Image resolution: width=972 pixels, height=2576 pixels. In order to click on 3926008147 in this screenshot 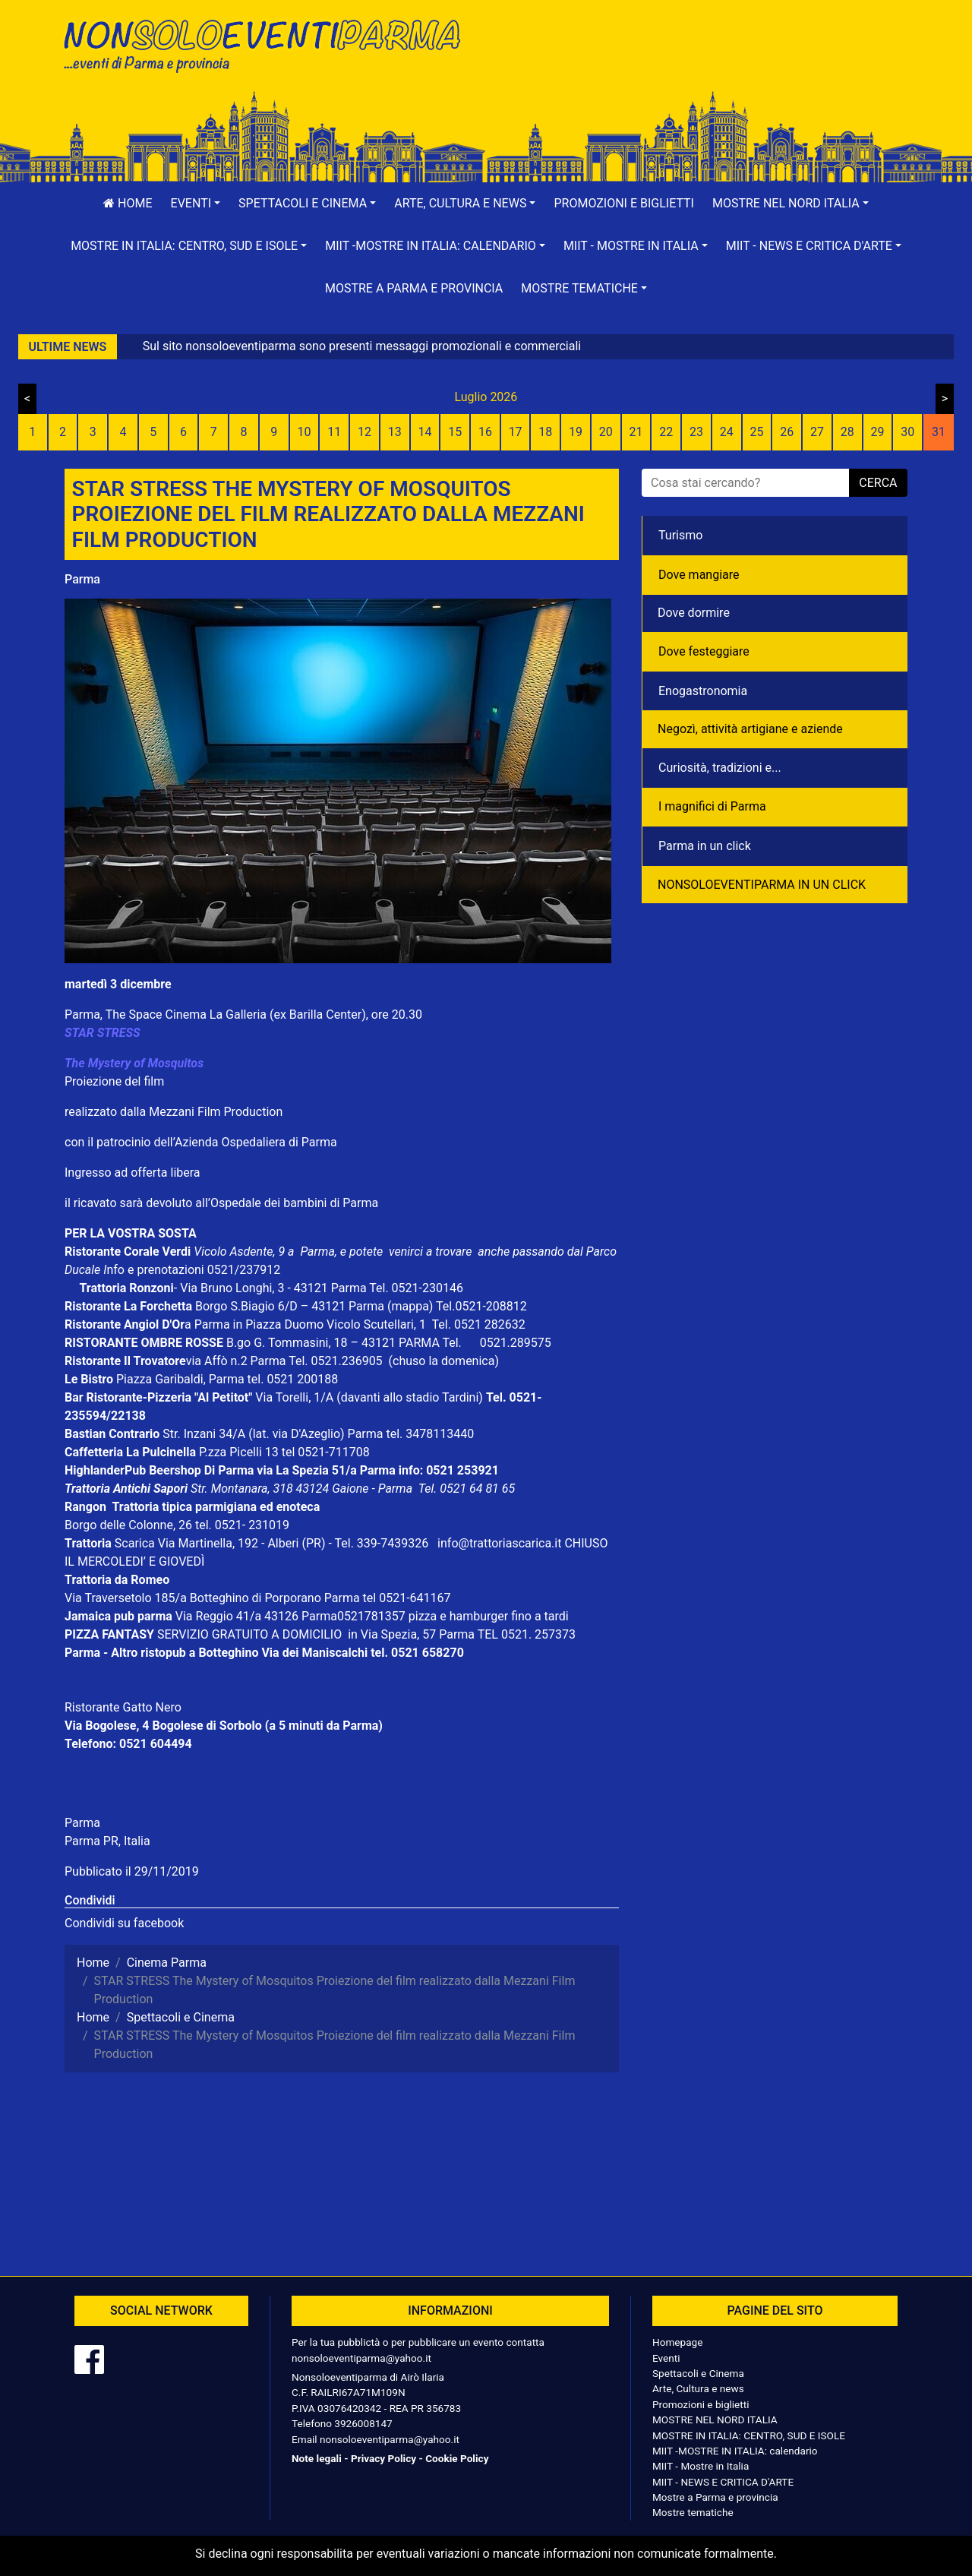, I will do `click(363, 2423)`.